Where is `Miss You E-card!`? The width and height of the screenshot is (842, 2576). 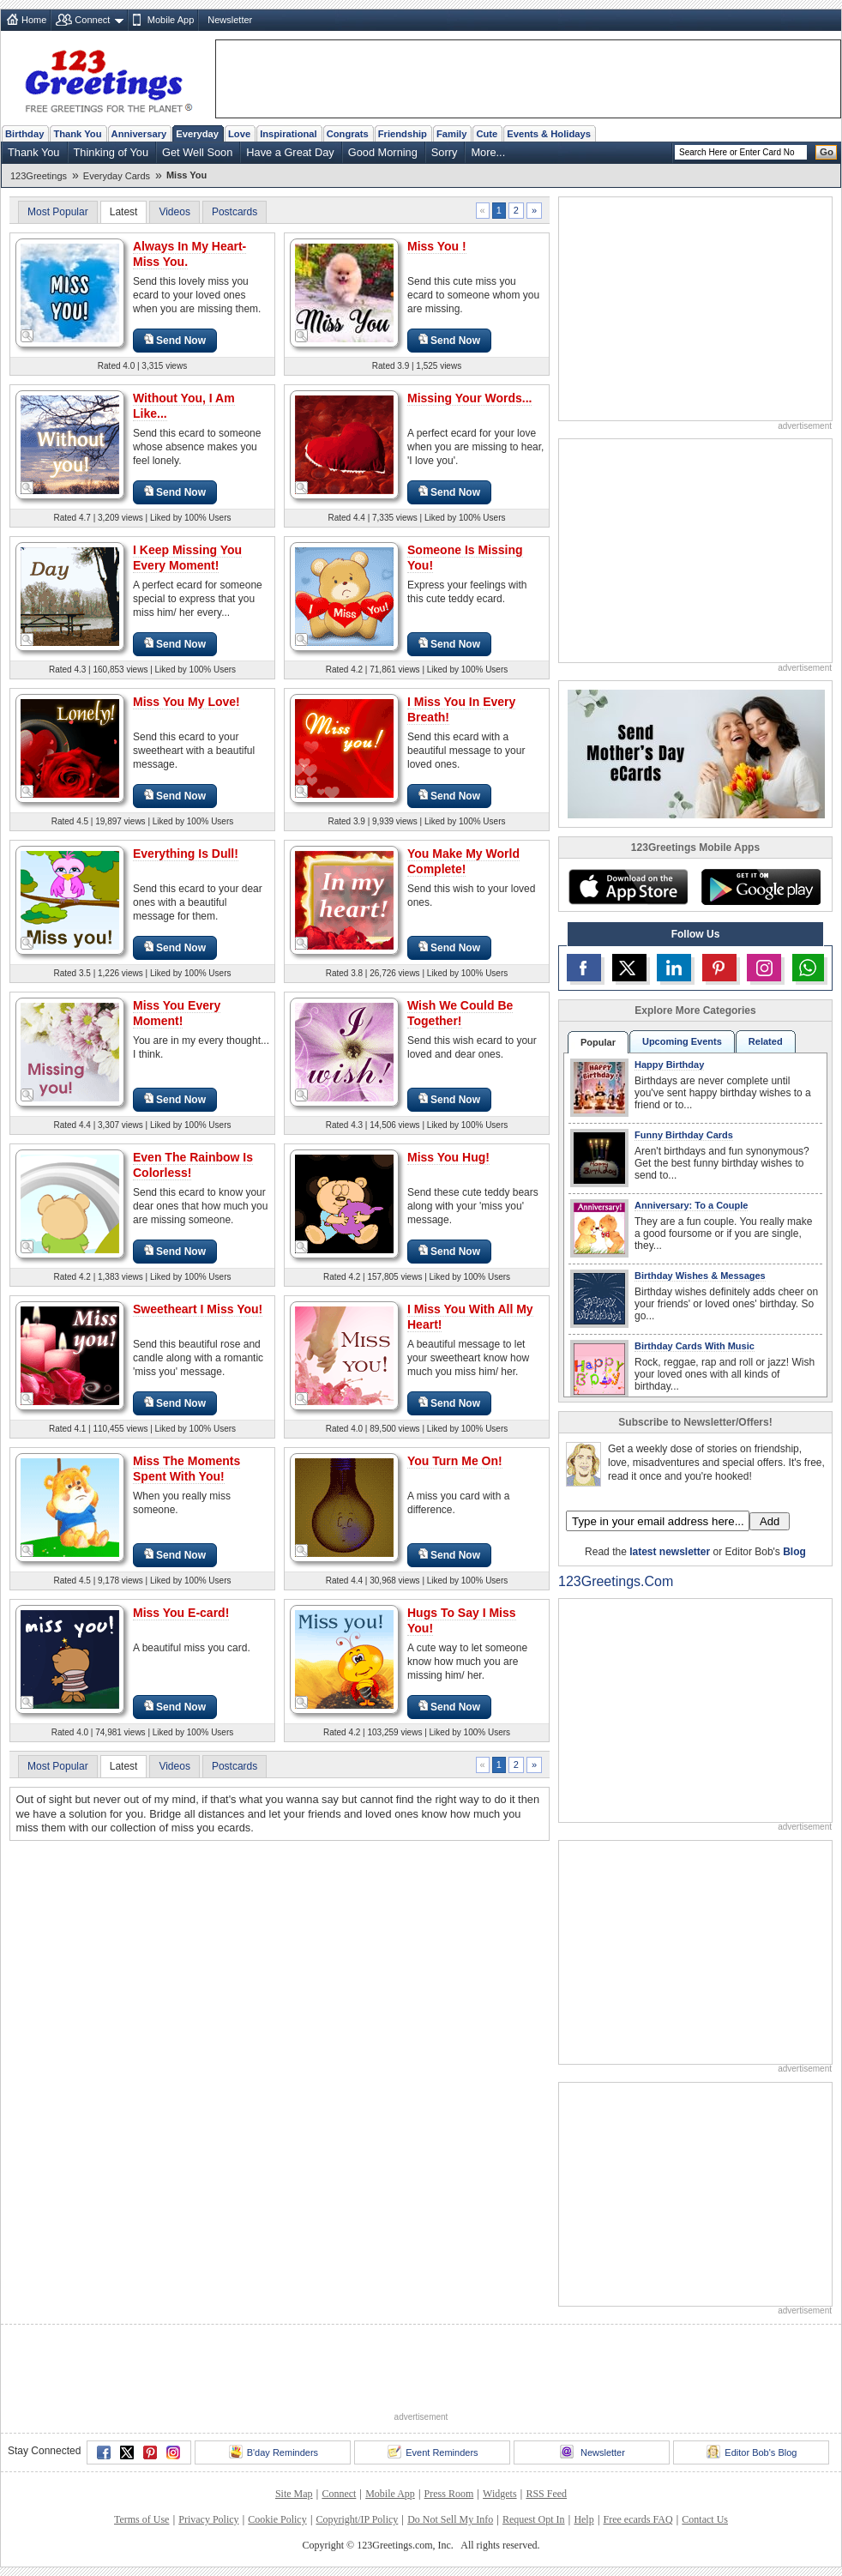
Miss You E-card! is located at coordinates (181, 1613).